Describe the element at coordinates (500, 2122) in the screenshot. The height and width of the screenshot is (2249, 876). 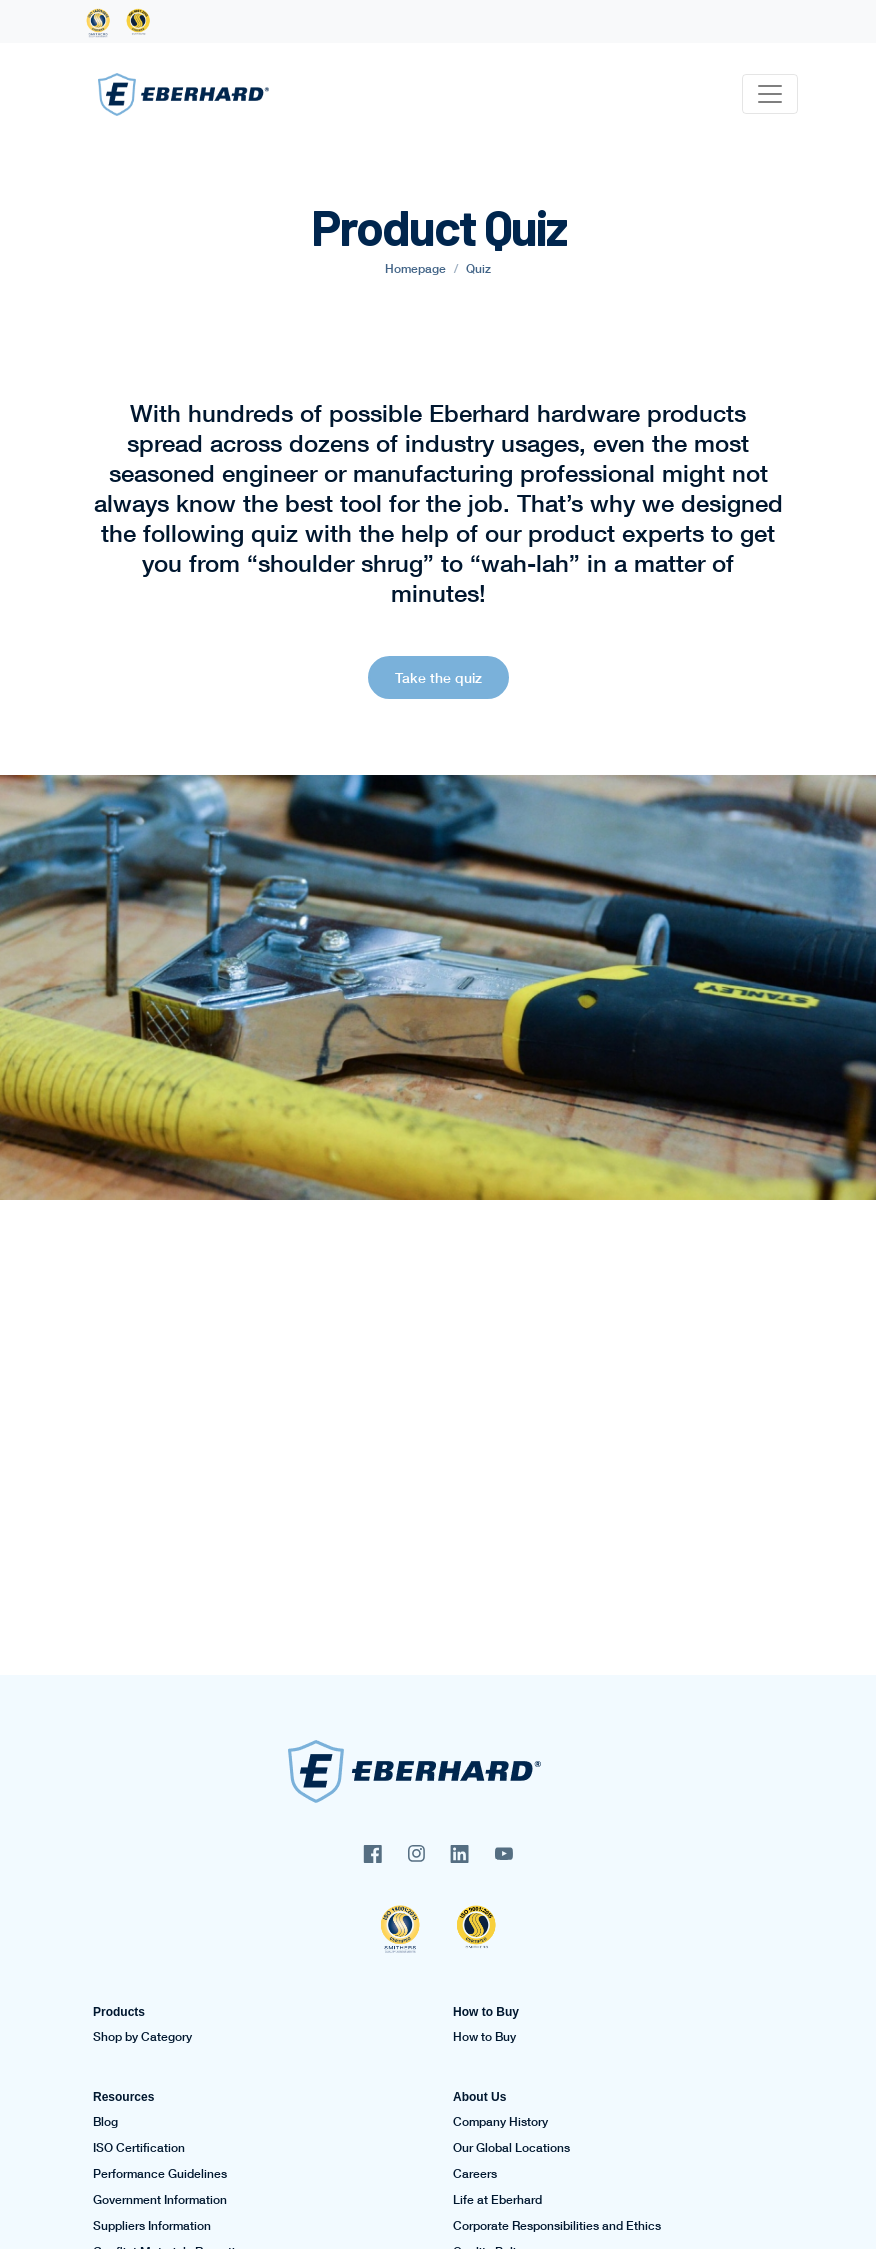
I see `Company History` at that location.